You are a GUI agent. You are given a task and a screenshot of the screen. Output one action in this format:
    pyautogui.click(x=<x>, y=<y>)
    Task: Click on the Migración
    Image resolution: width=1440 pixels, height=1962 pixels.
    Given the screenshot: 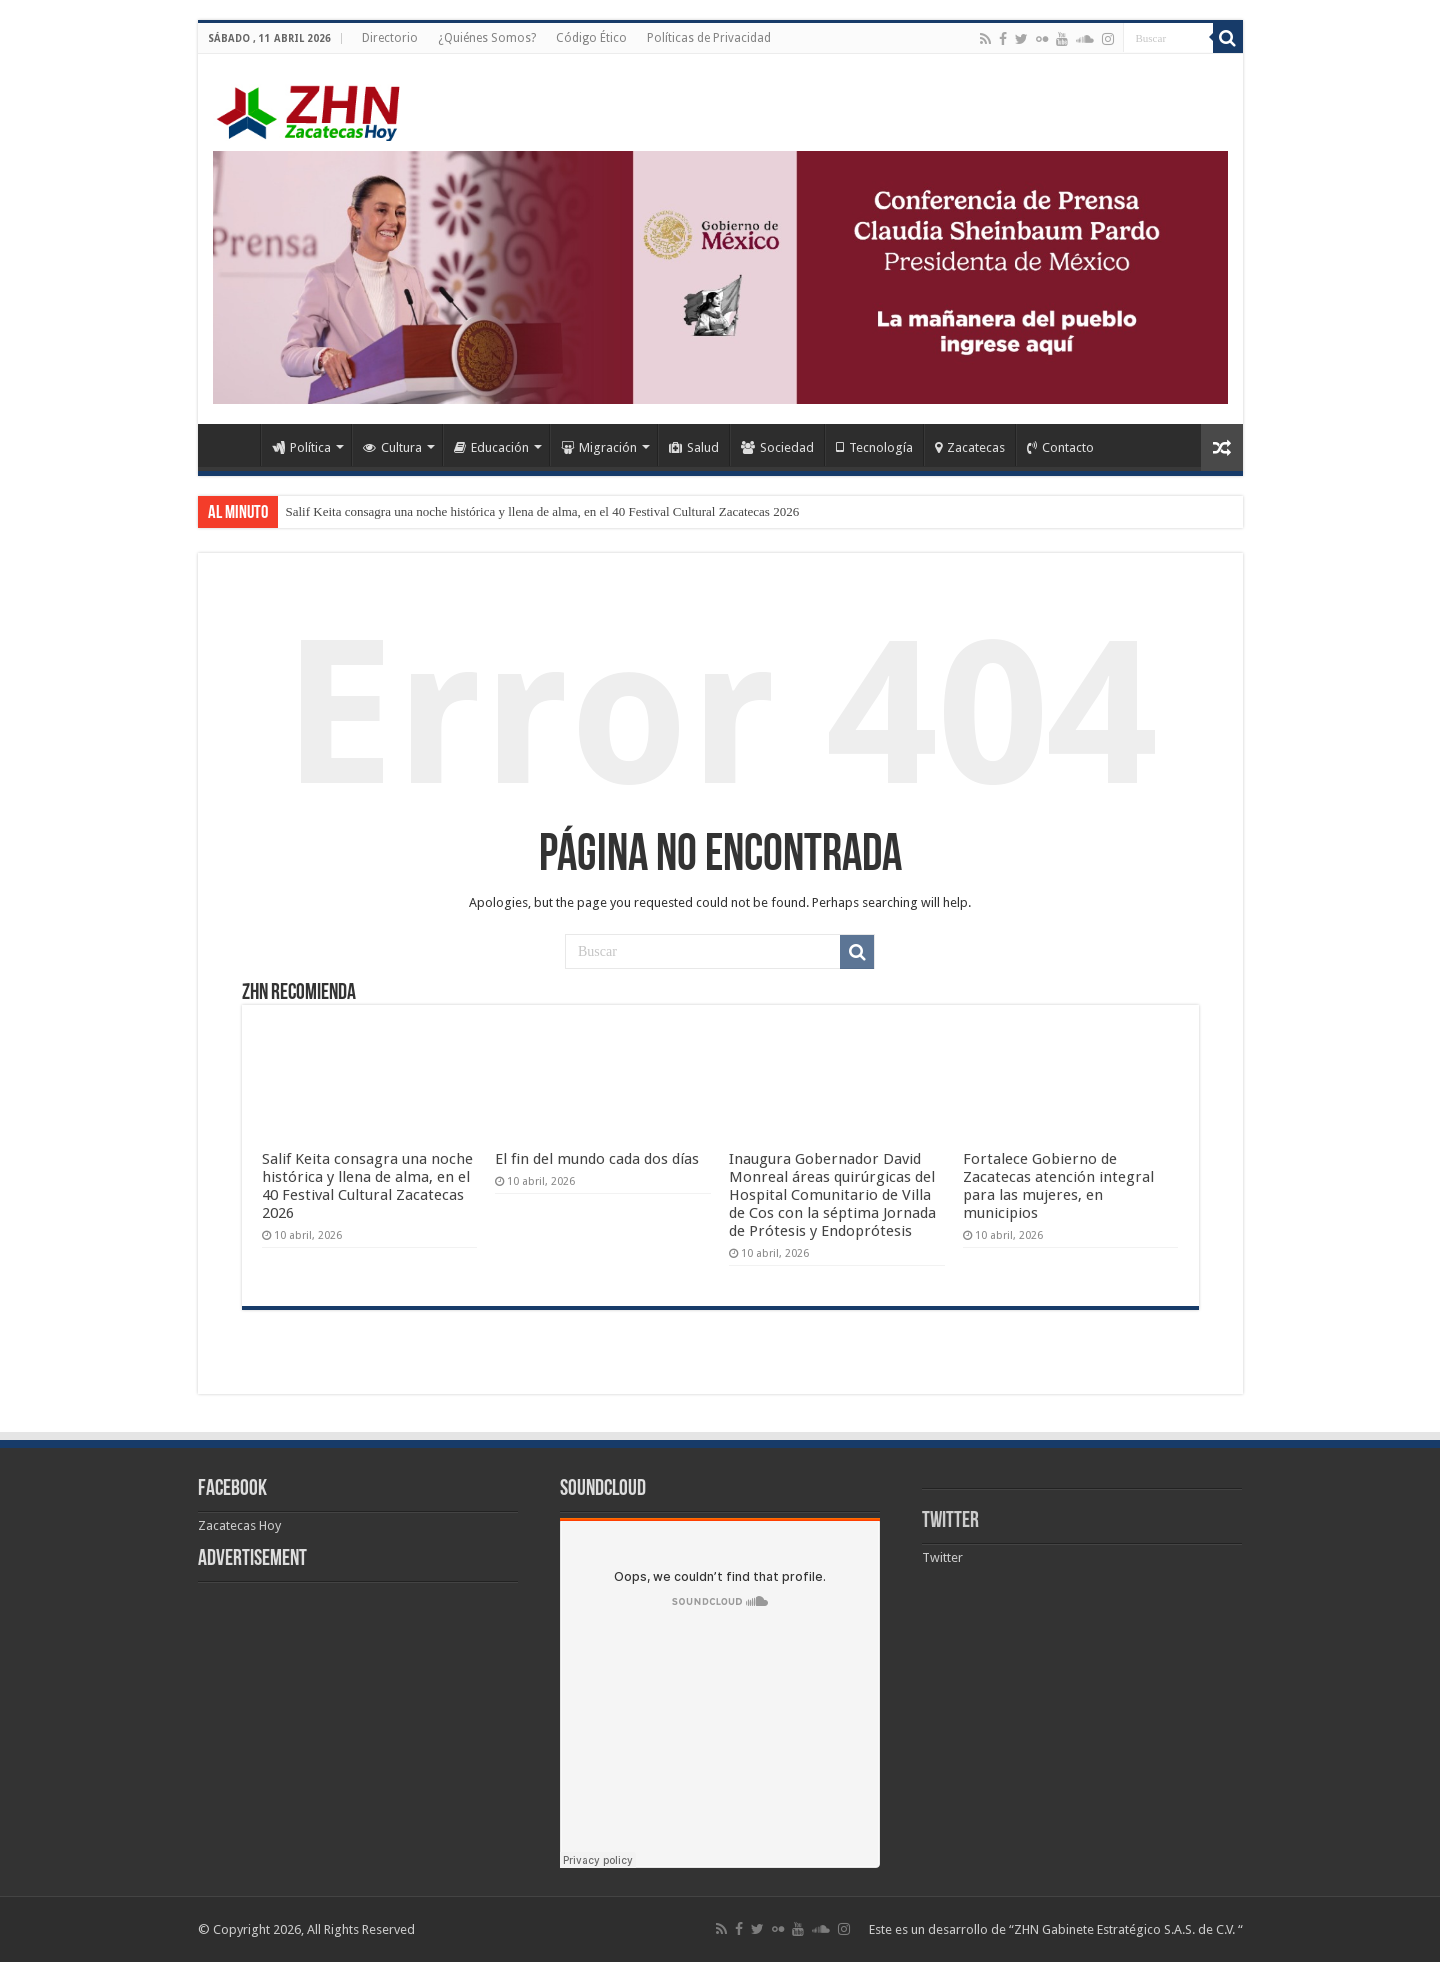 What is the action you would take?
    pyautogui.click(x=599, y=447)
    